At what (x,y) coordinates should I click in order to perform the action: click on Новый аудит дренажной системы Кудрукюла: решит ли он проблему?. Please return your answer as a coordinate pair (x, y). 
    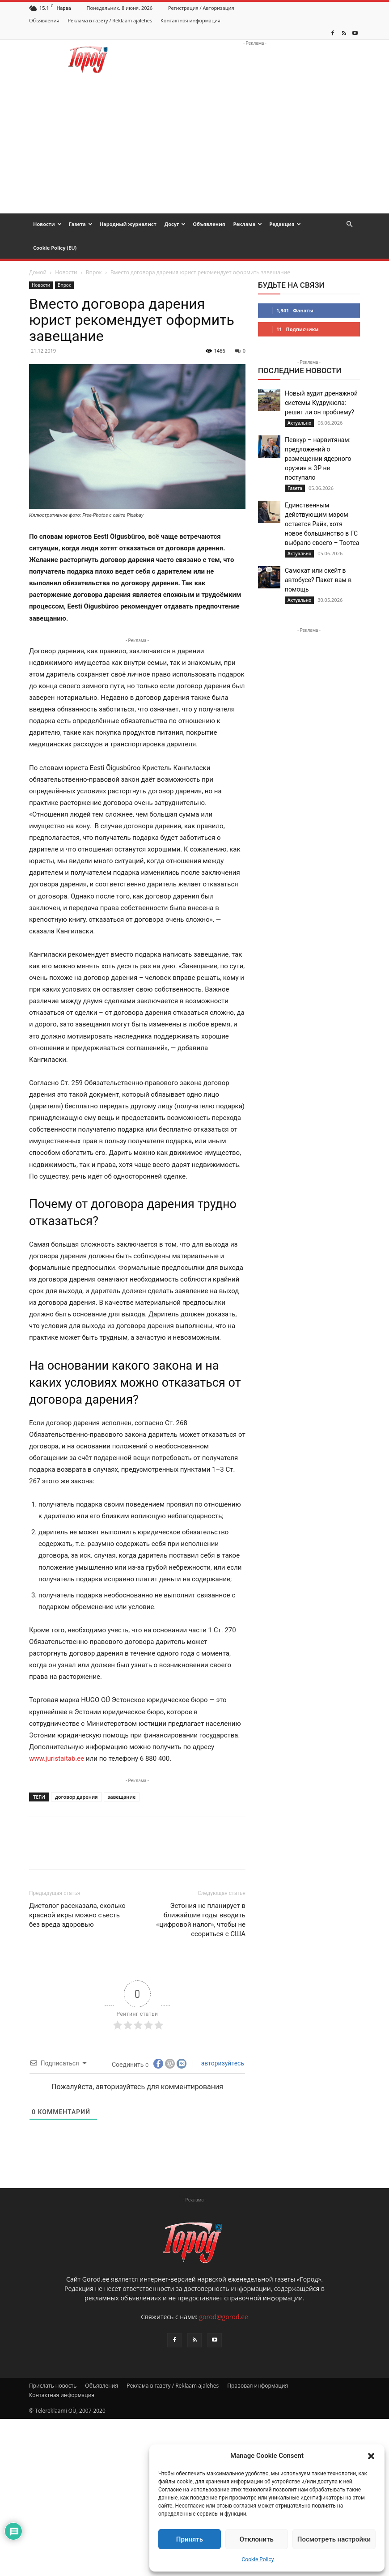
    Looking at the image, I should click on (321, 403).